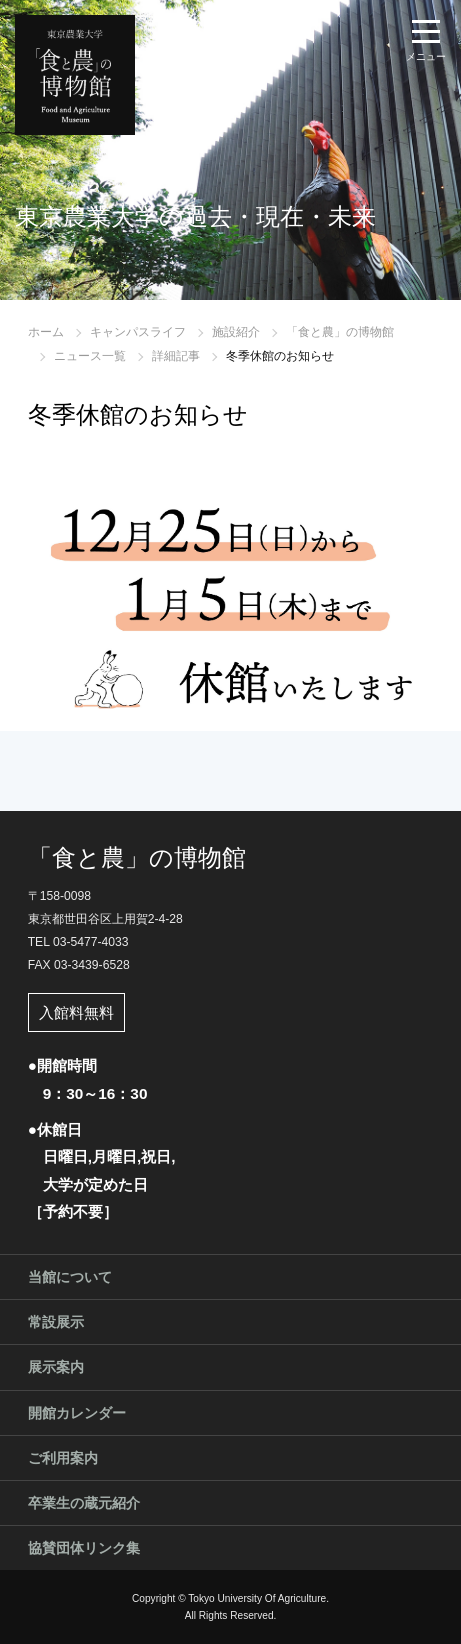 The height and width of the screenshot is (1644, 461). Describe the element at coordinates (257, 1598) in the screenshot. I see `Tokyo University Of Agriculture` at that location.